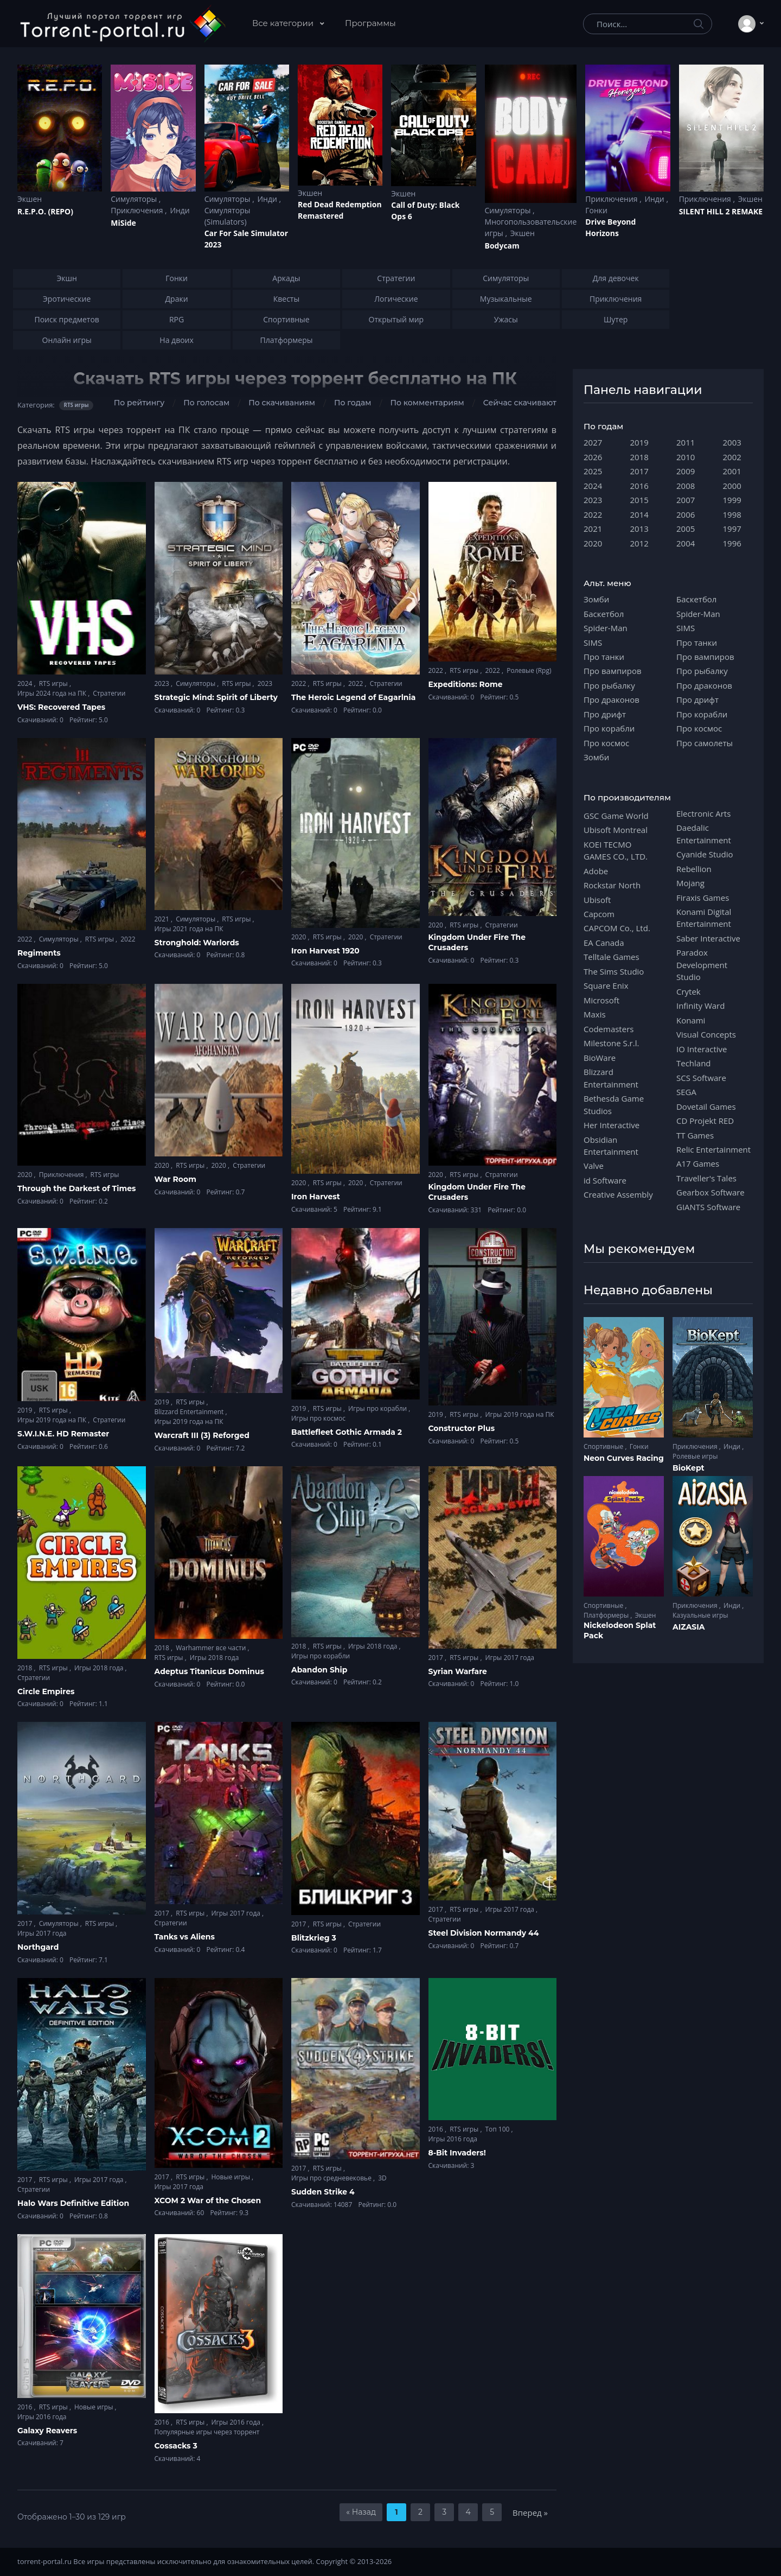 The image size is (781, 2576). I want to click on Strategic Mind: Spirit of Liberty, so click(216, 697).